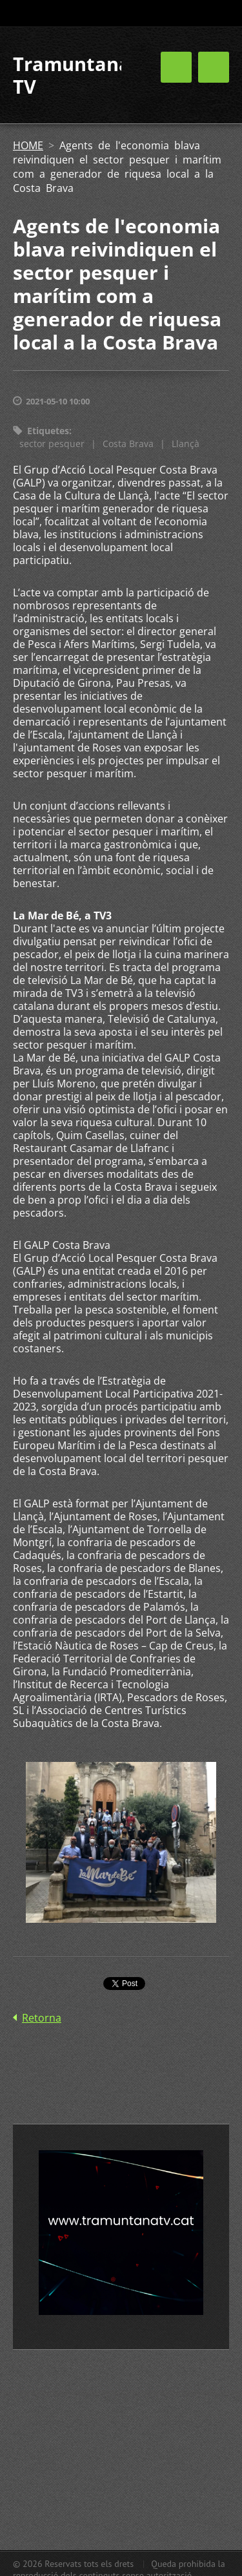  Describe the element at coordinates (48, 430) in the screenshot. I see `Etiquetes` at that location.